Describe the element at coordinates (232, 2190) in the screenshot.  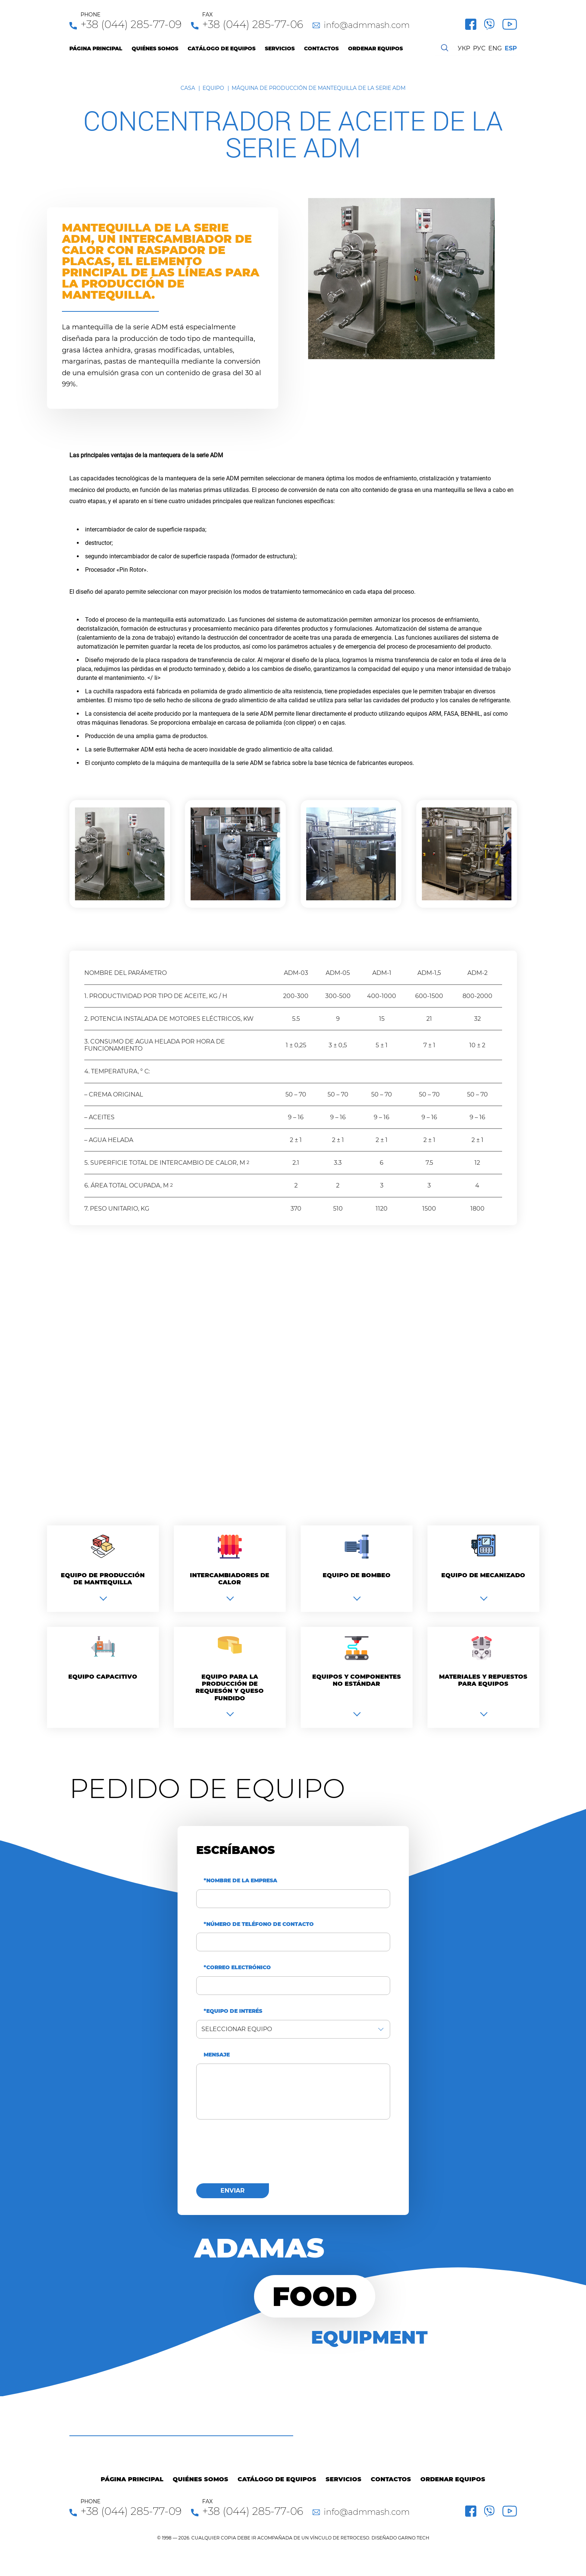
I see `enviar` at that location.